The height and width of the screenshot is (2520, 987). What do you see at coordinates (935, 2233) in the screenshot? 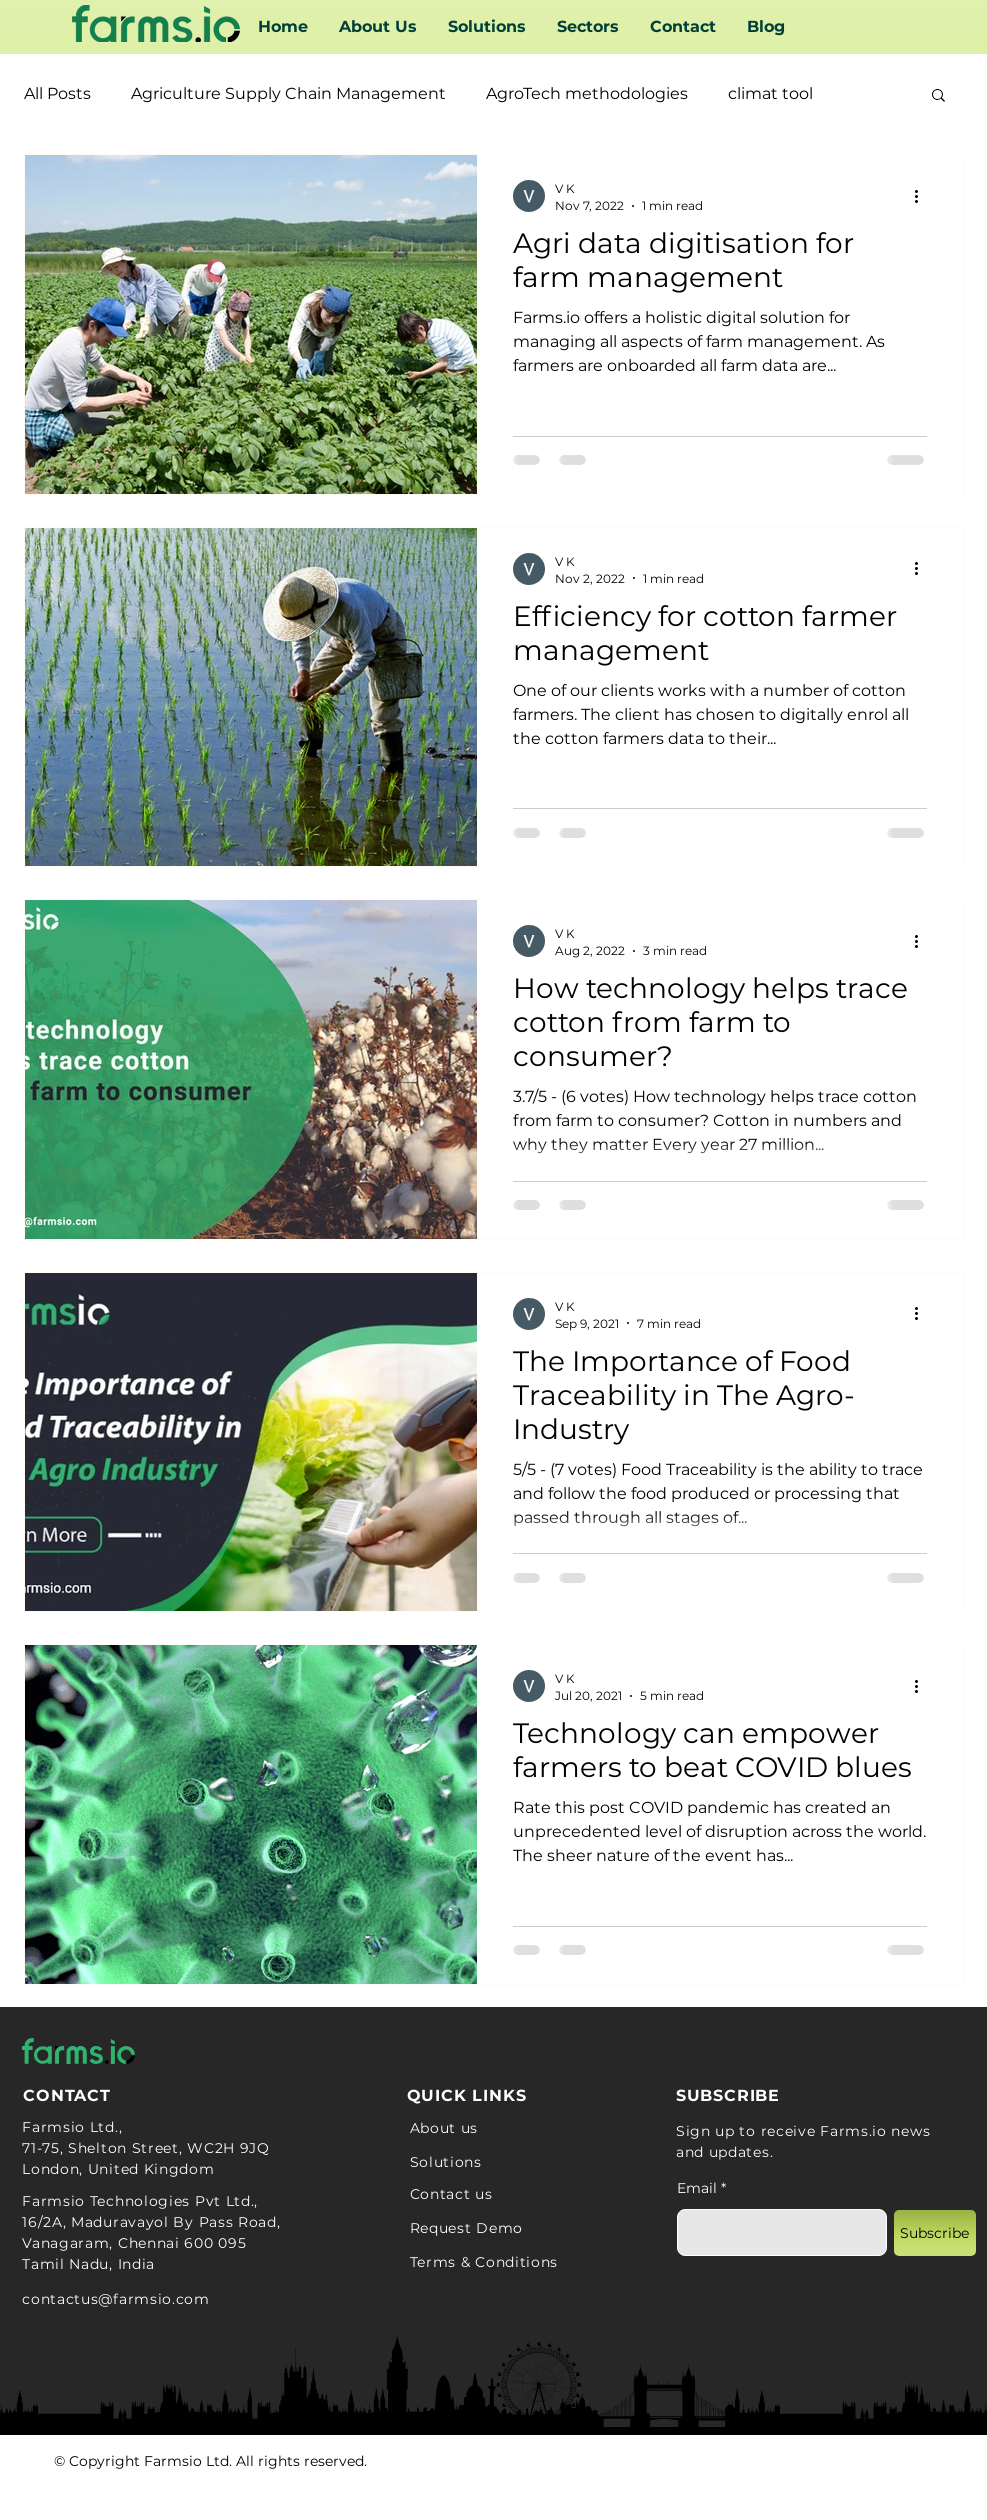
I see `[Subscribe]` at bounding box center [935, 2233].